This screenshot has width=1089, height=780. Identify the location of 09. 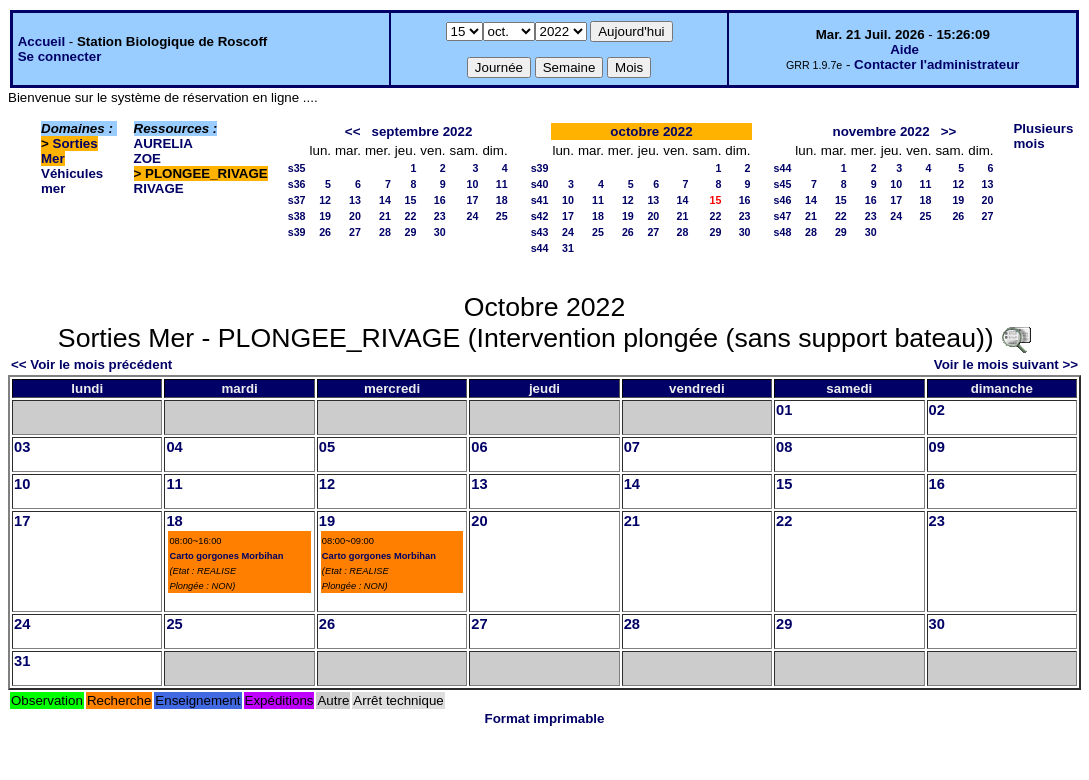
(937, 447).